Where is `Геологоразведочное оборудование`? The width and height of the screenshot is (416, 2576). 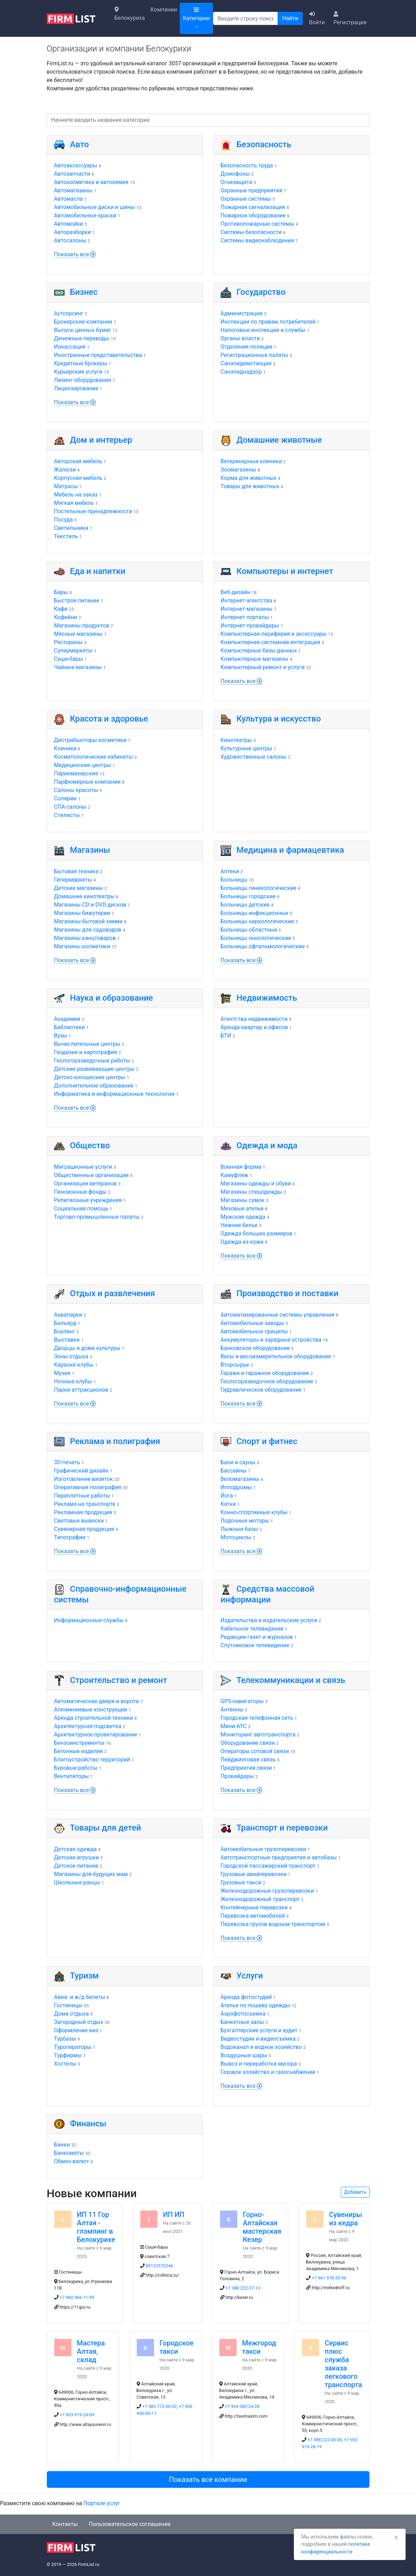
Геологоразведочное оборудование is located at coordinates (267, 1381).